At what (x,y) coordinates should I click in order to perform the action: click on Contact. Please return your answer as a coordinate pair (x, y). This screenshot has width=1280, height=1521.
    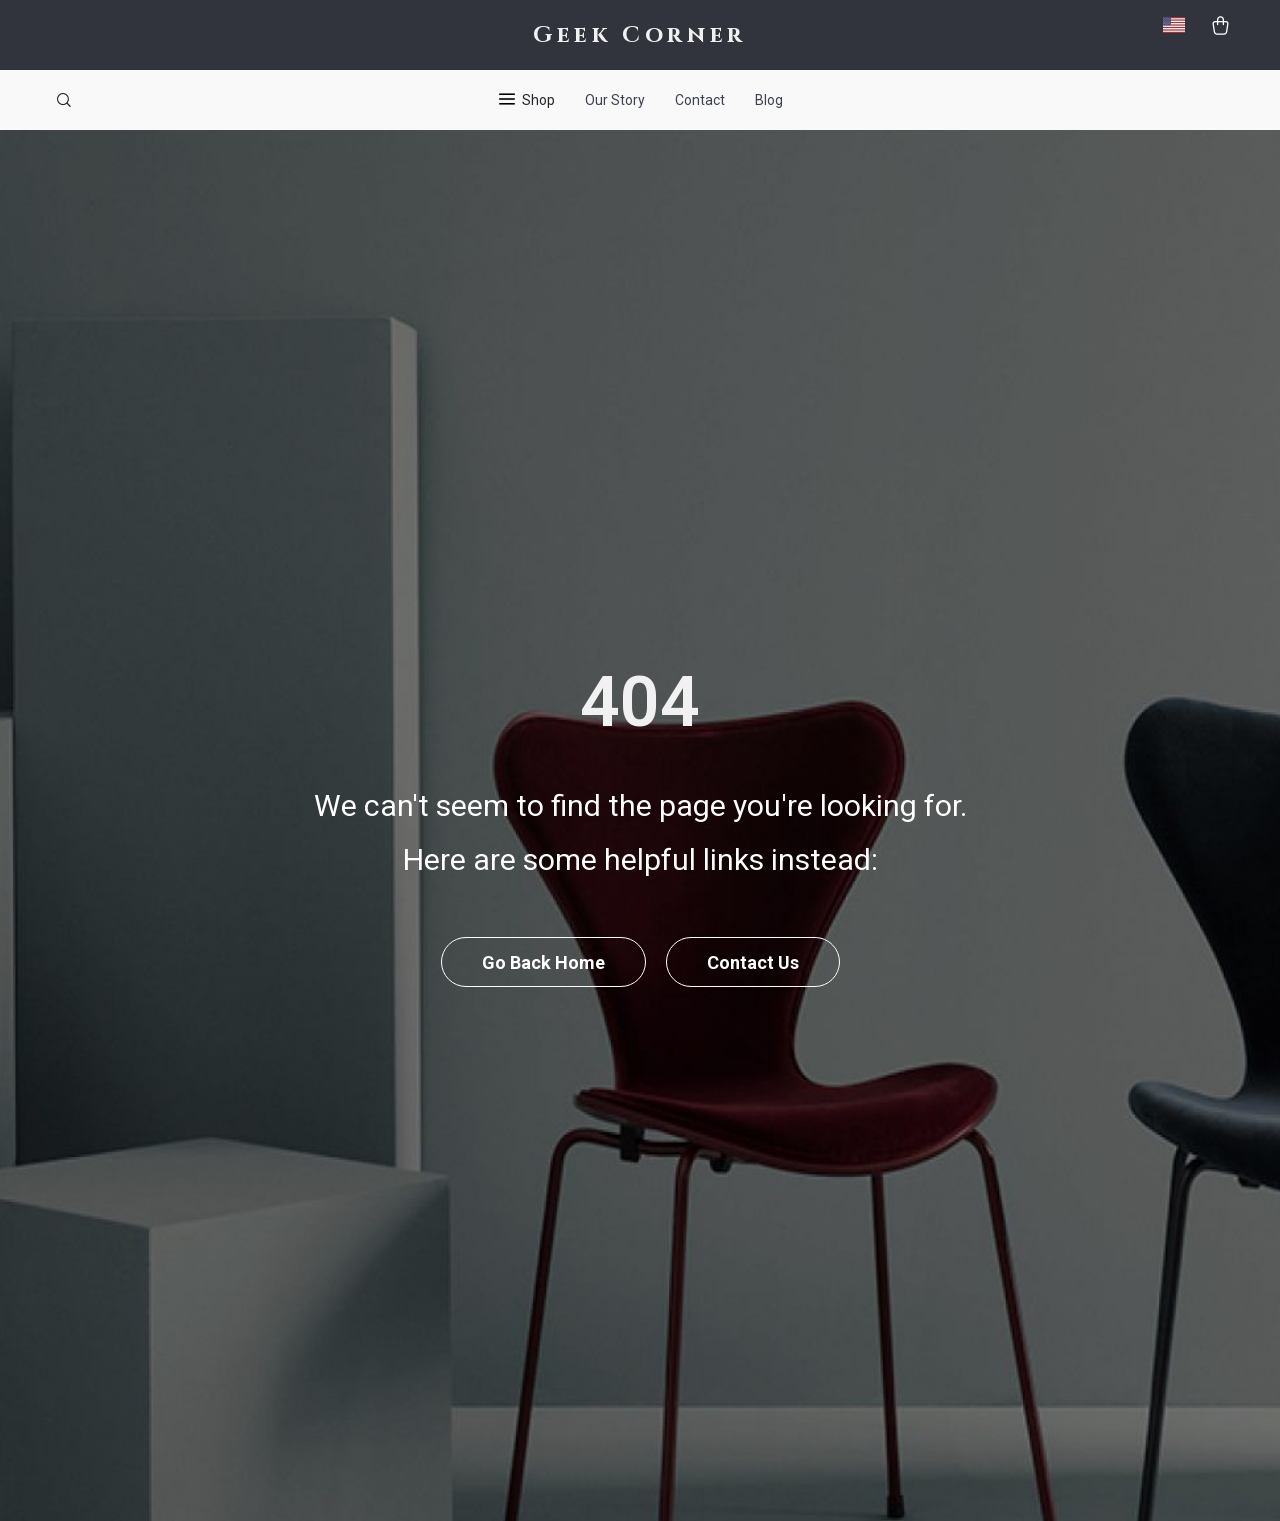
    Looking at the image, I should click on (700, 100).